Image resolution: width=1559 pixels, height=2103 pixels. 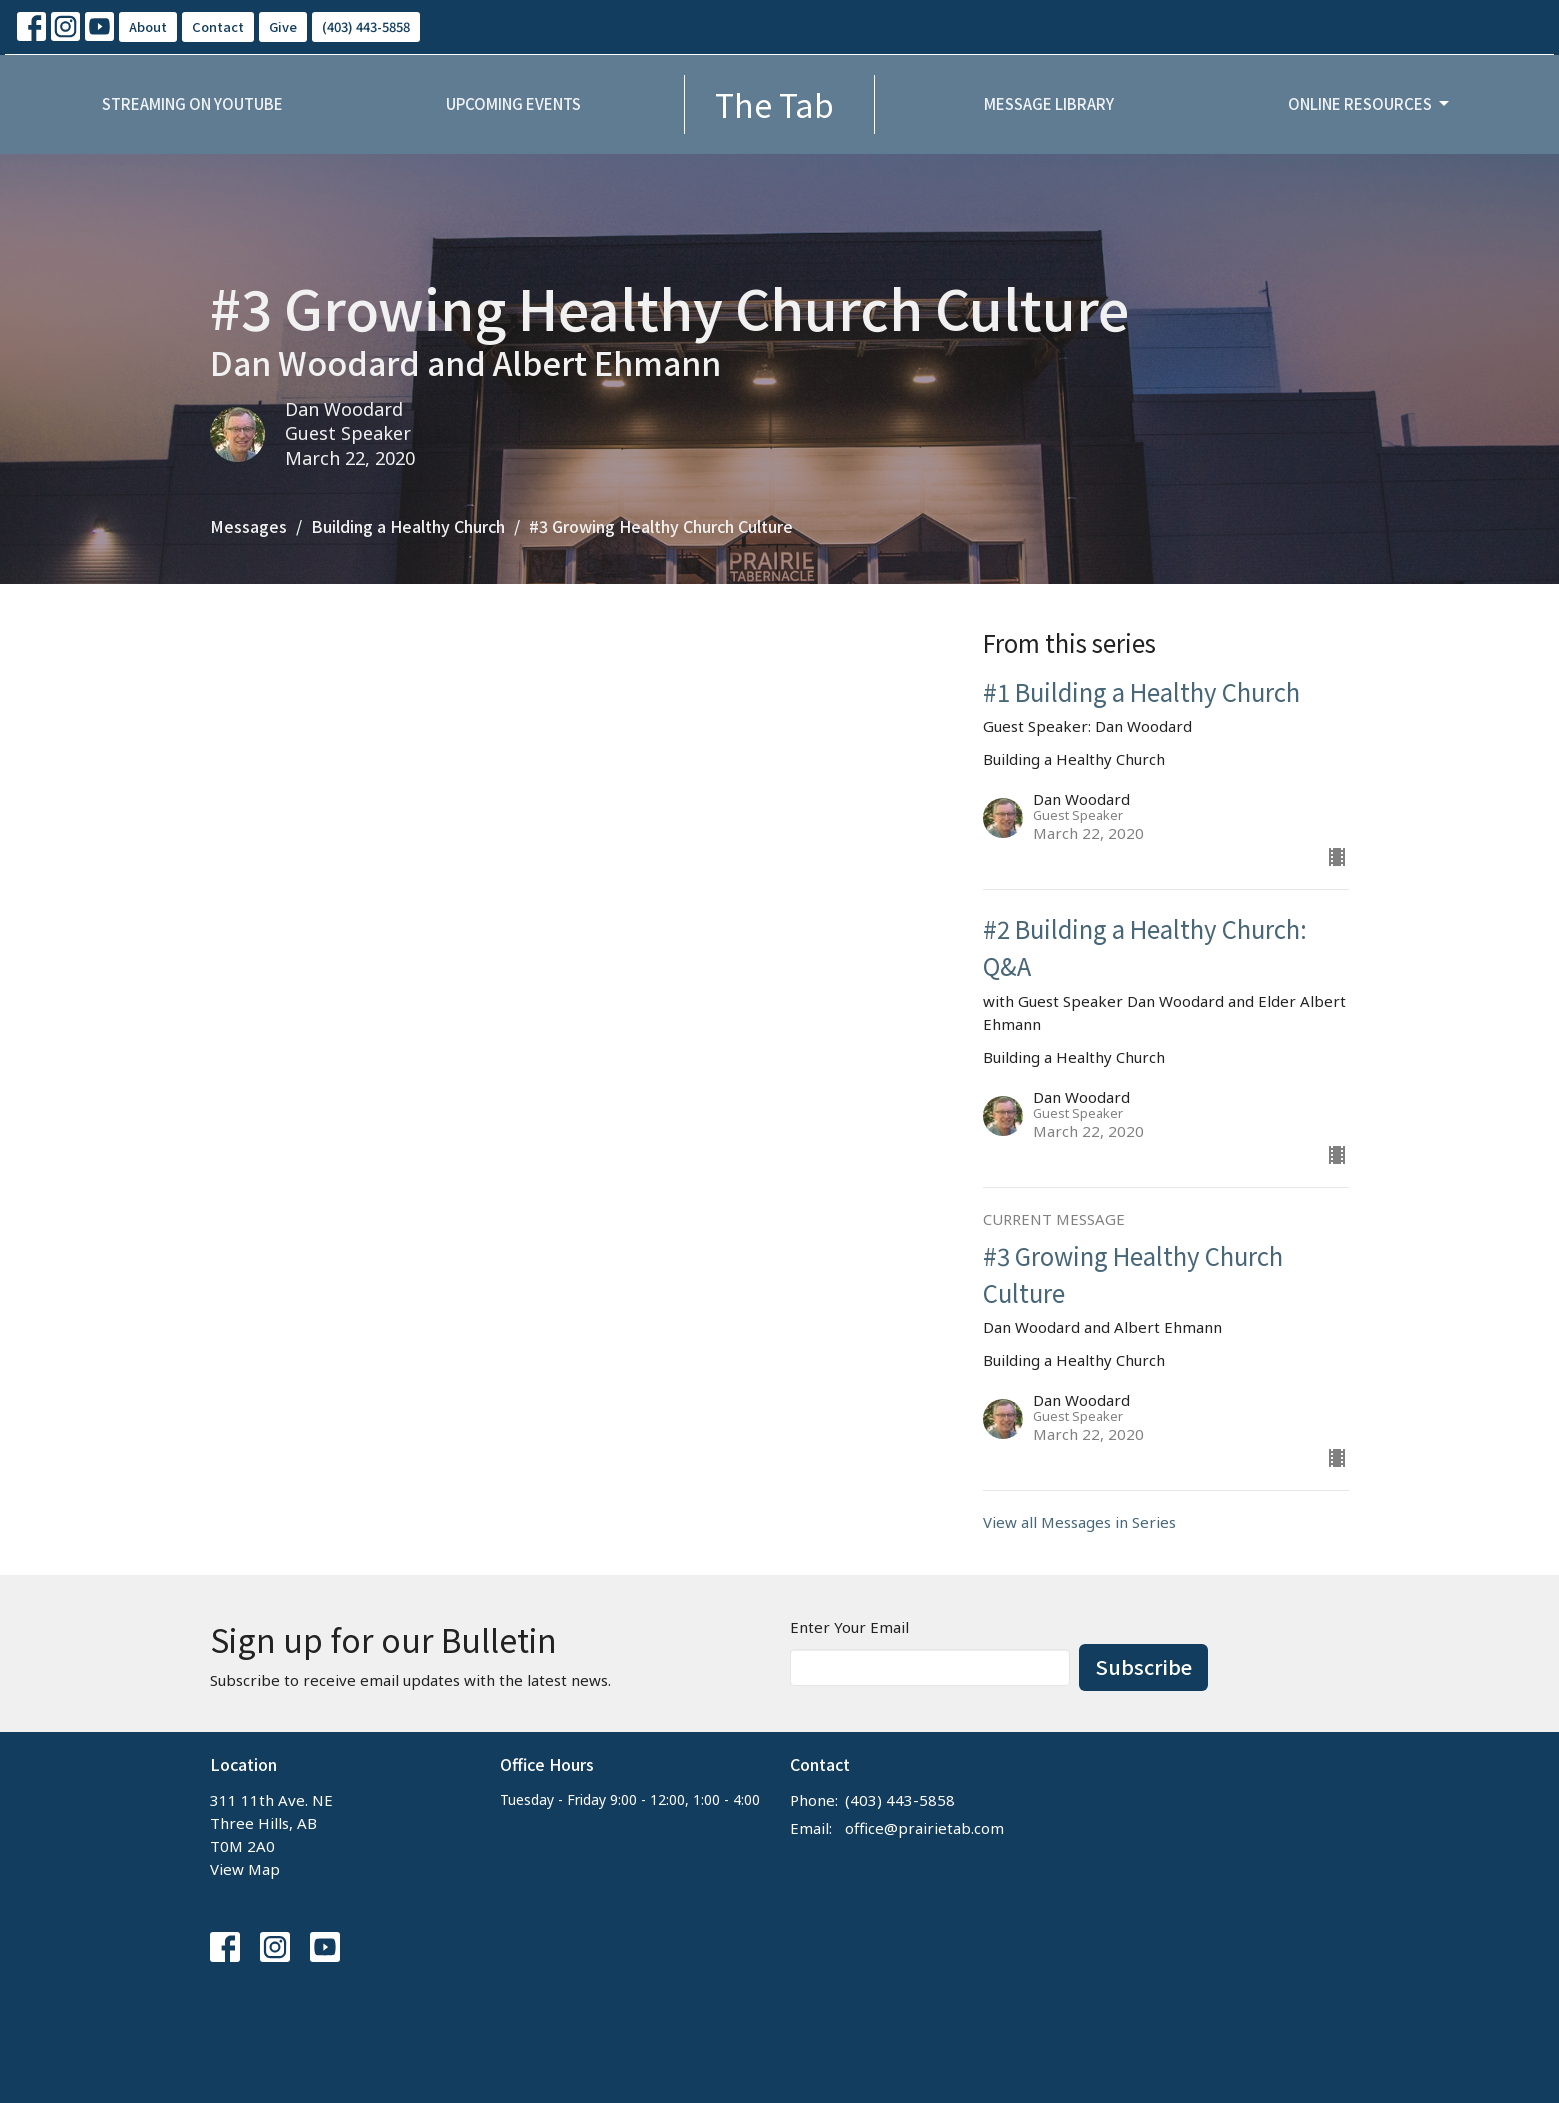 What do you see at coordinates (148, 26) in the screenshot?
I see `About` at bounding box center [148, 26].